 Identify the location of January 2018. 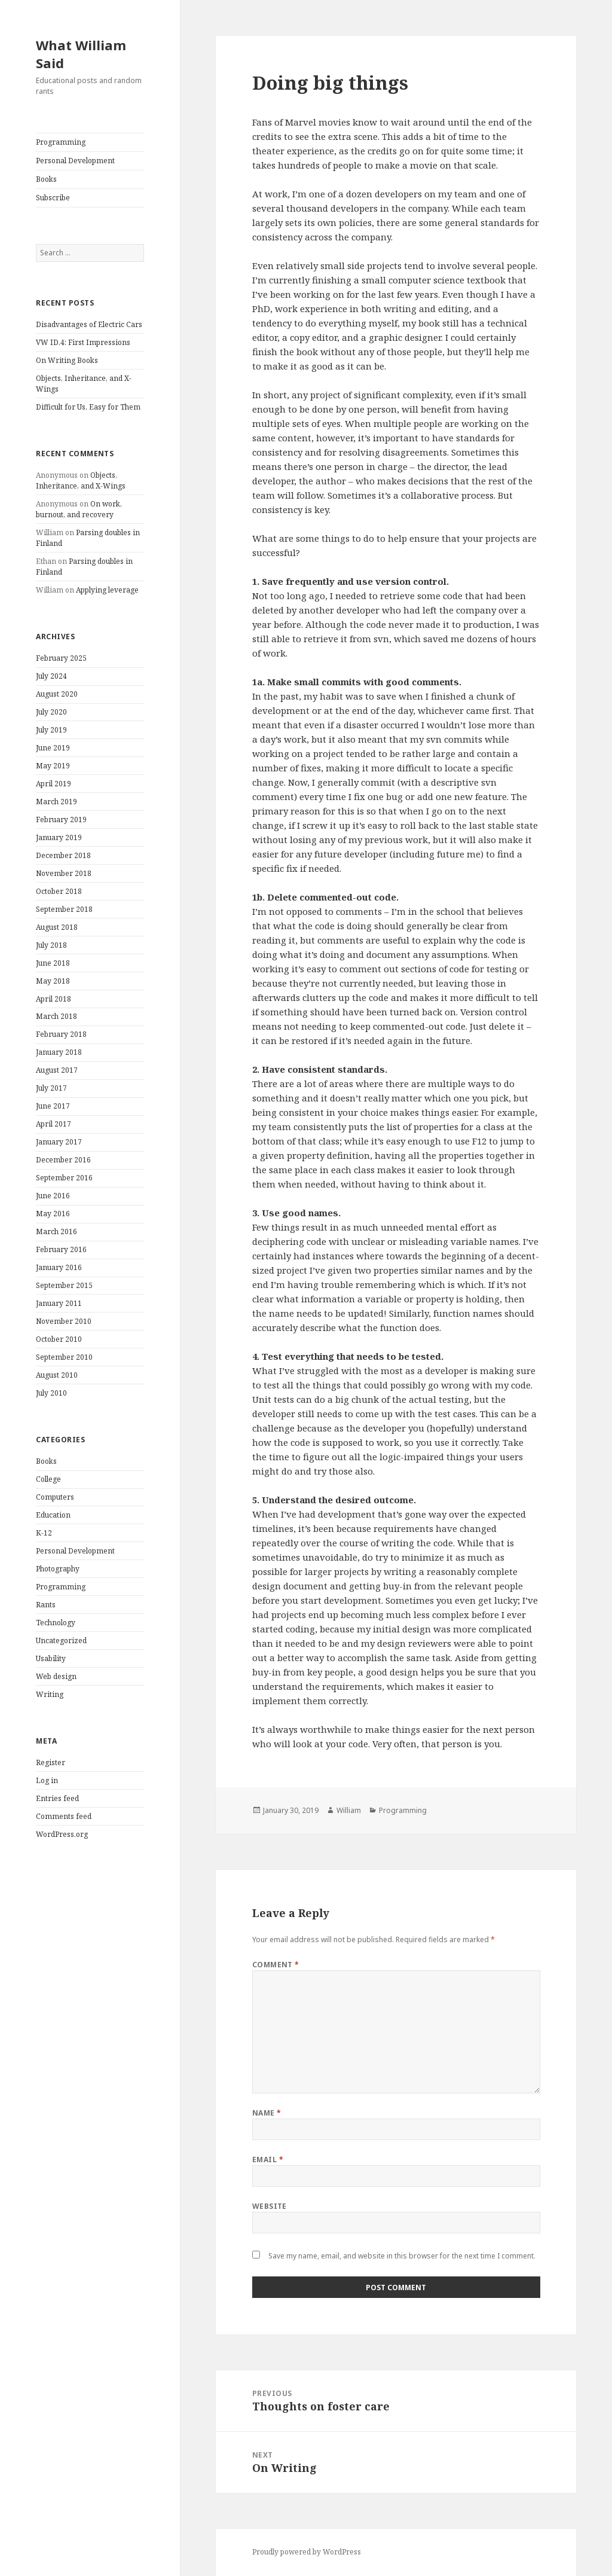
(59, 1052).